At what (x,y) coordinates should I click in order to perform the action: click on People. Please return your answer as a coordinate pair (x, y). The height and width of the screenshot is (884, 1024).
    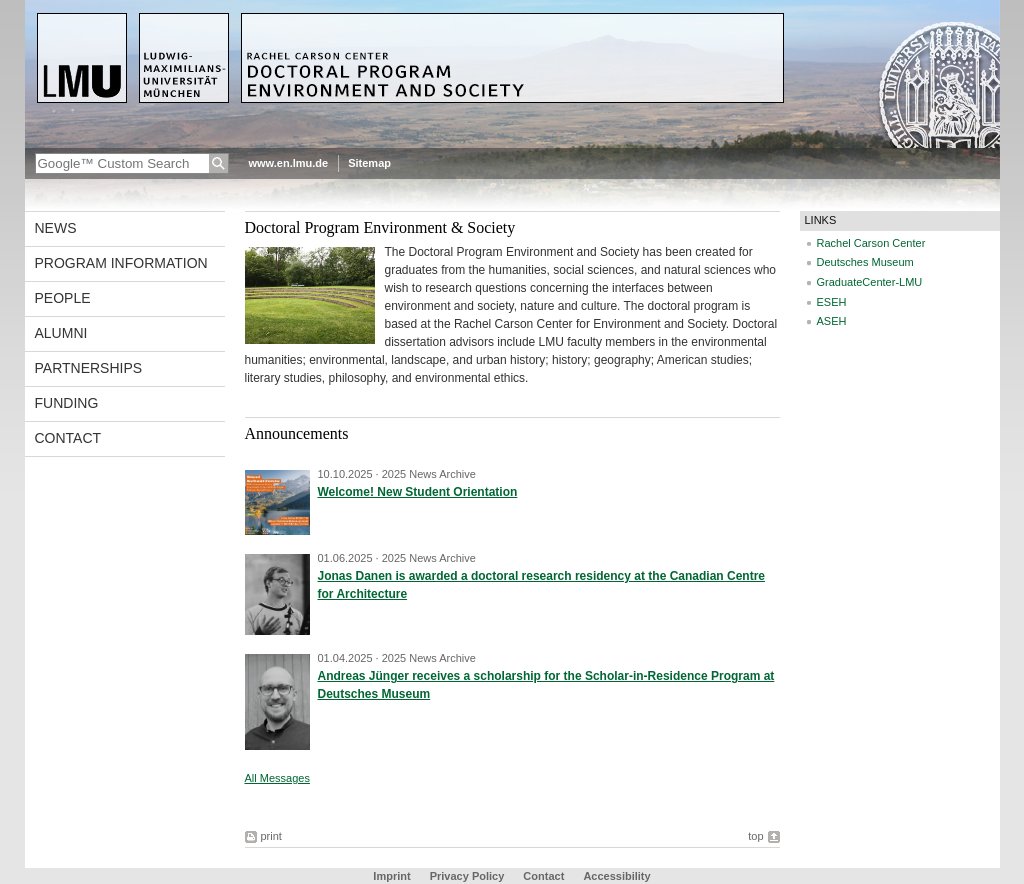
    Looking at the image, I should click on (63, 298).